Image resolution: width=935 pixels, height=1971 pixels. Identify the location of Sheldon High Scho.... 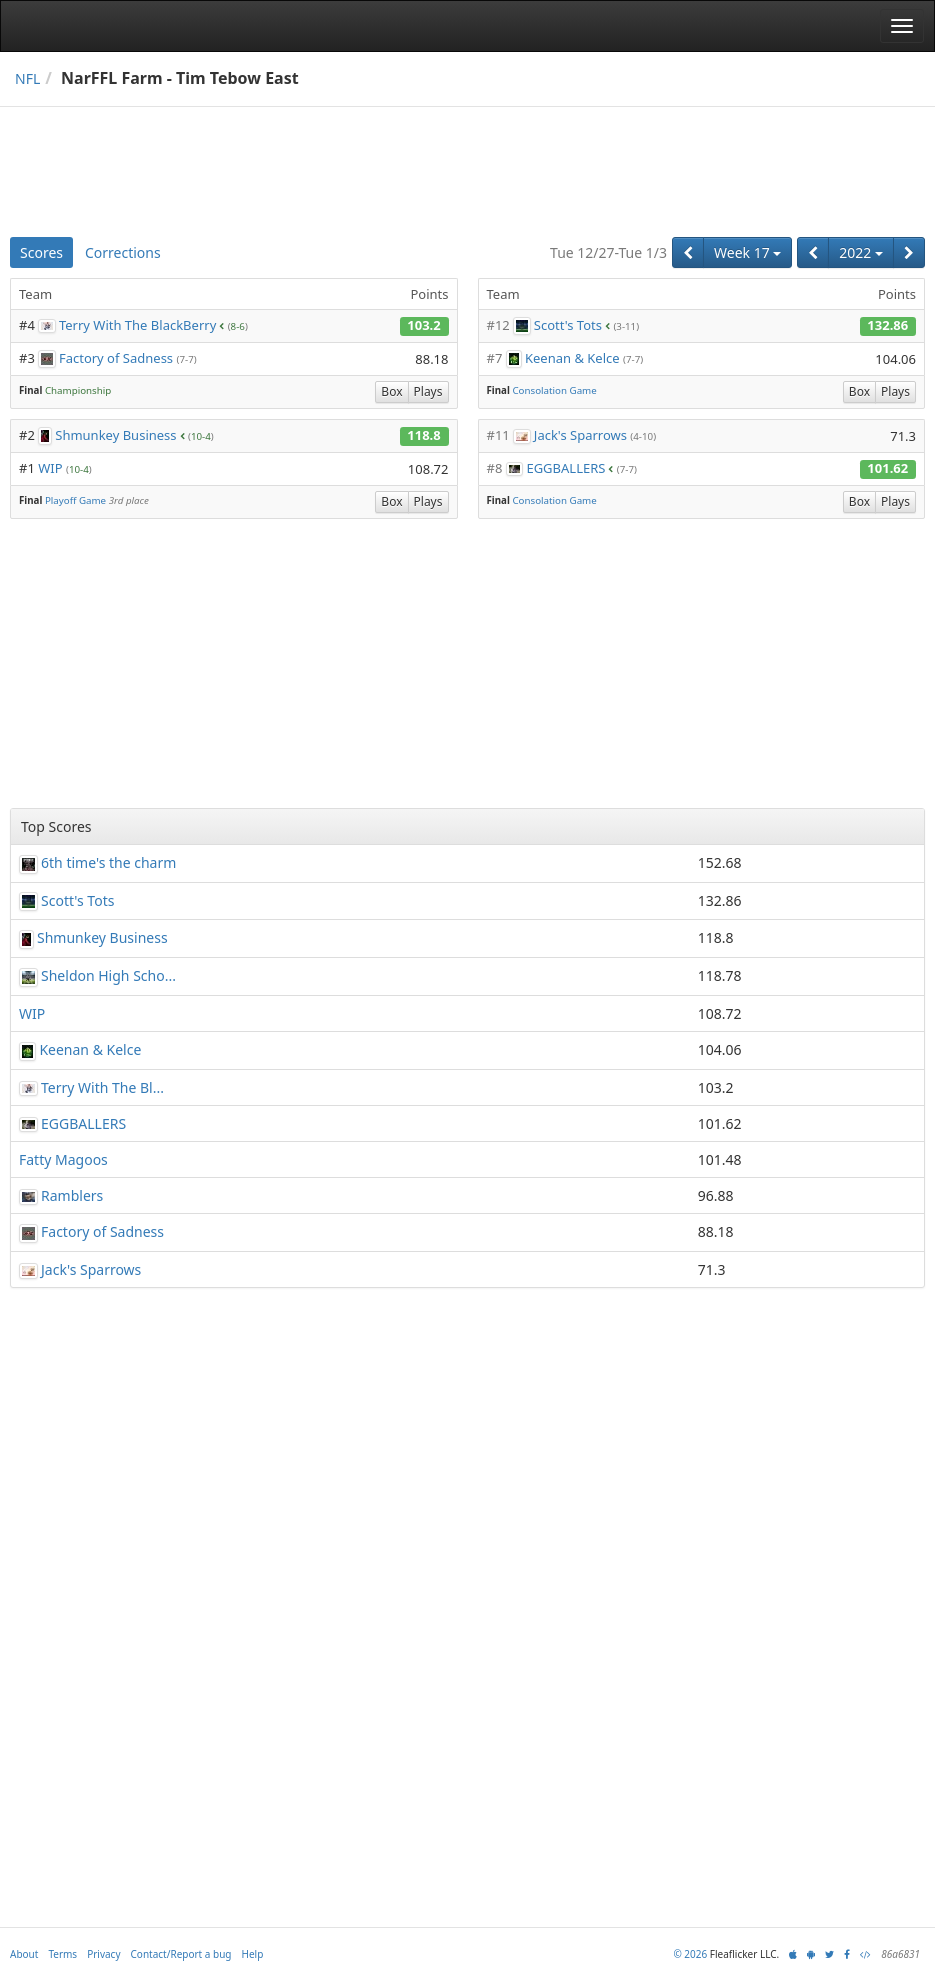
(108, 975).